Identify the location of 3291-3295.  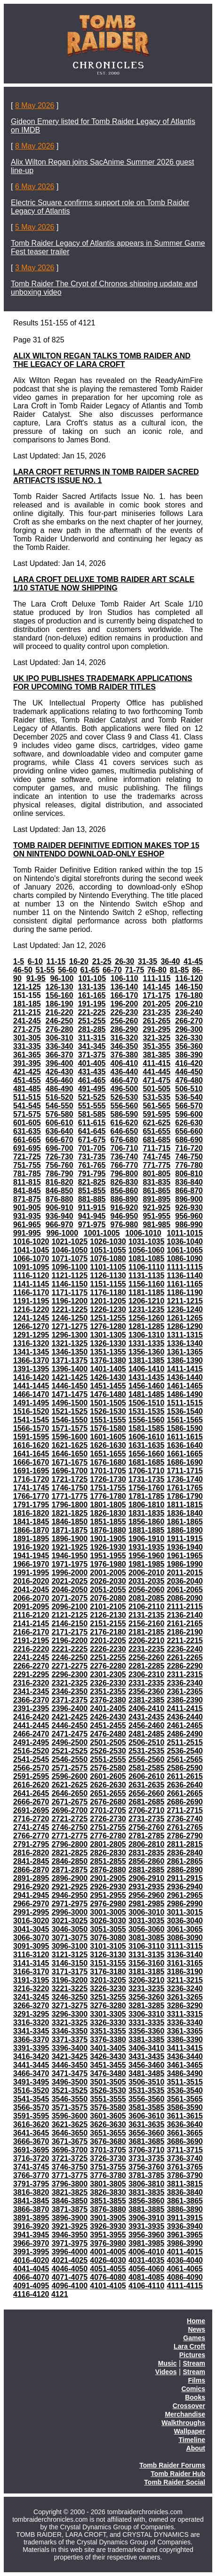
(31, 2014).